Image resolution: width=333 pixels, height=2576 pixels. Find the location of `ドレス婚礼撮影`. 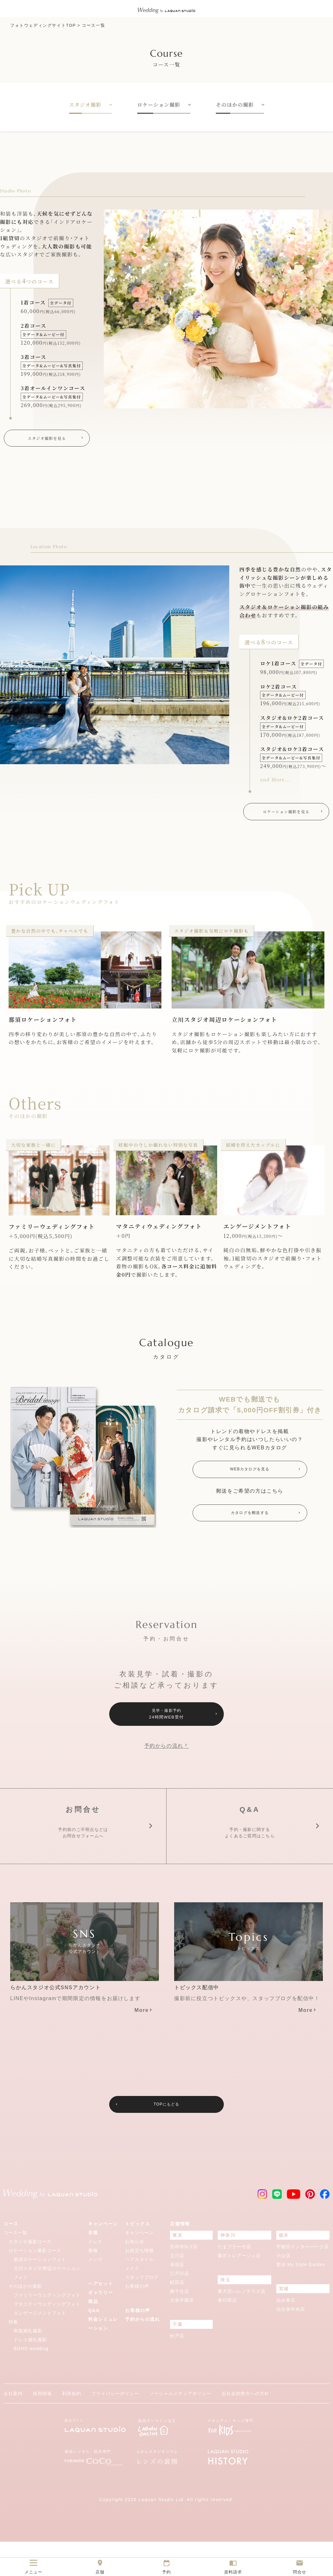

ドレス婚礼撮影 is located at coordinates (30, 2374).